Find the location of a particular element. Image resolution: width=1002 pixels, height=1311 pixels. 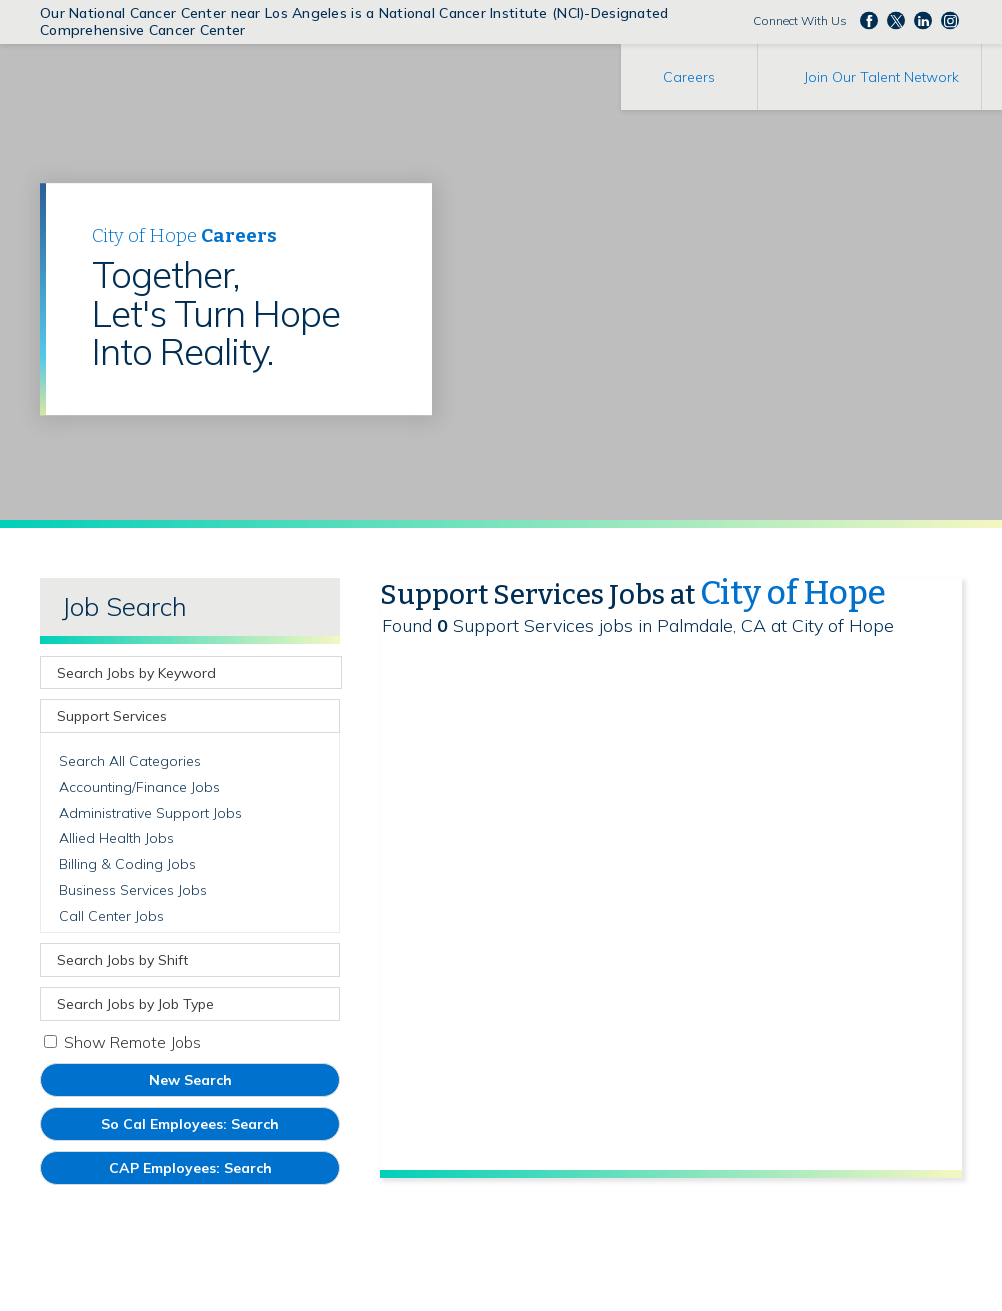

New Search is located at coordinates (190, 1080).